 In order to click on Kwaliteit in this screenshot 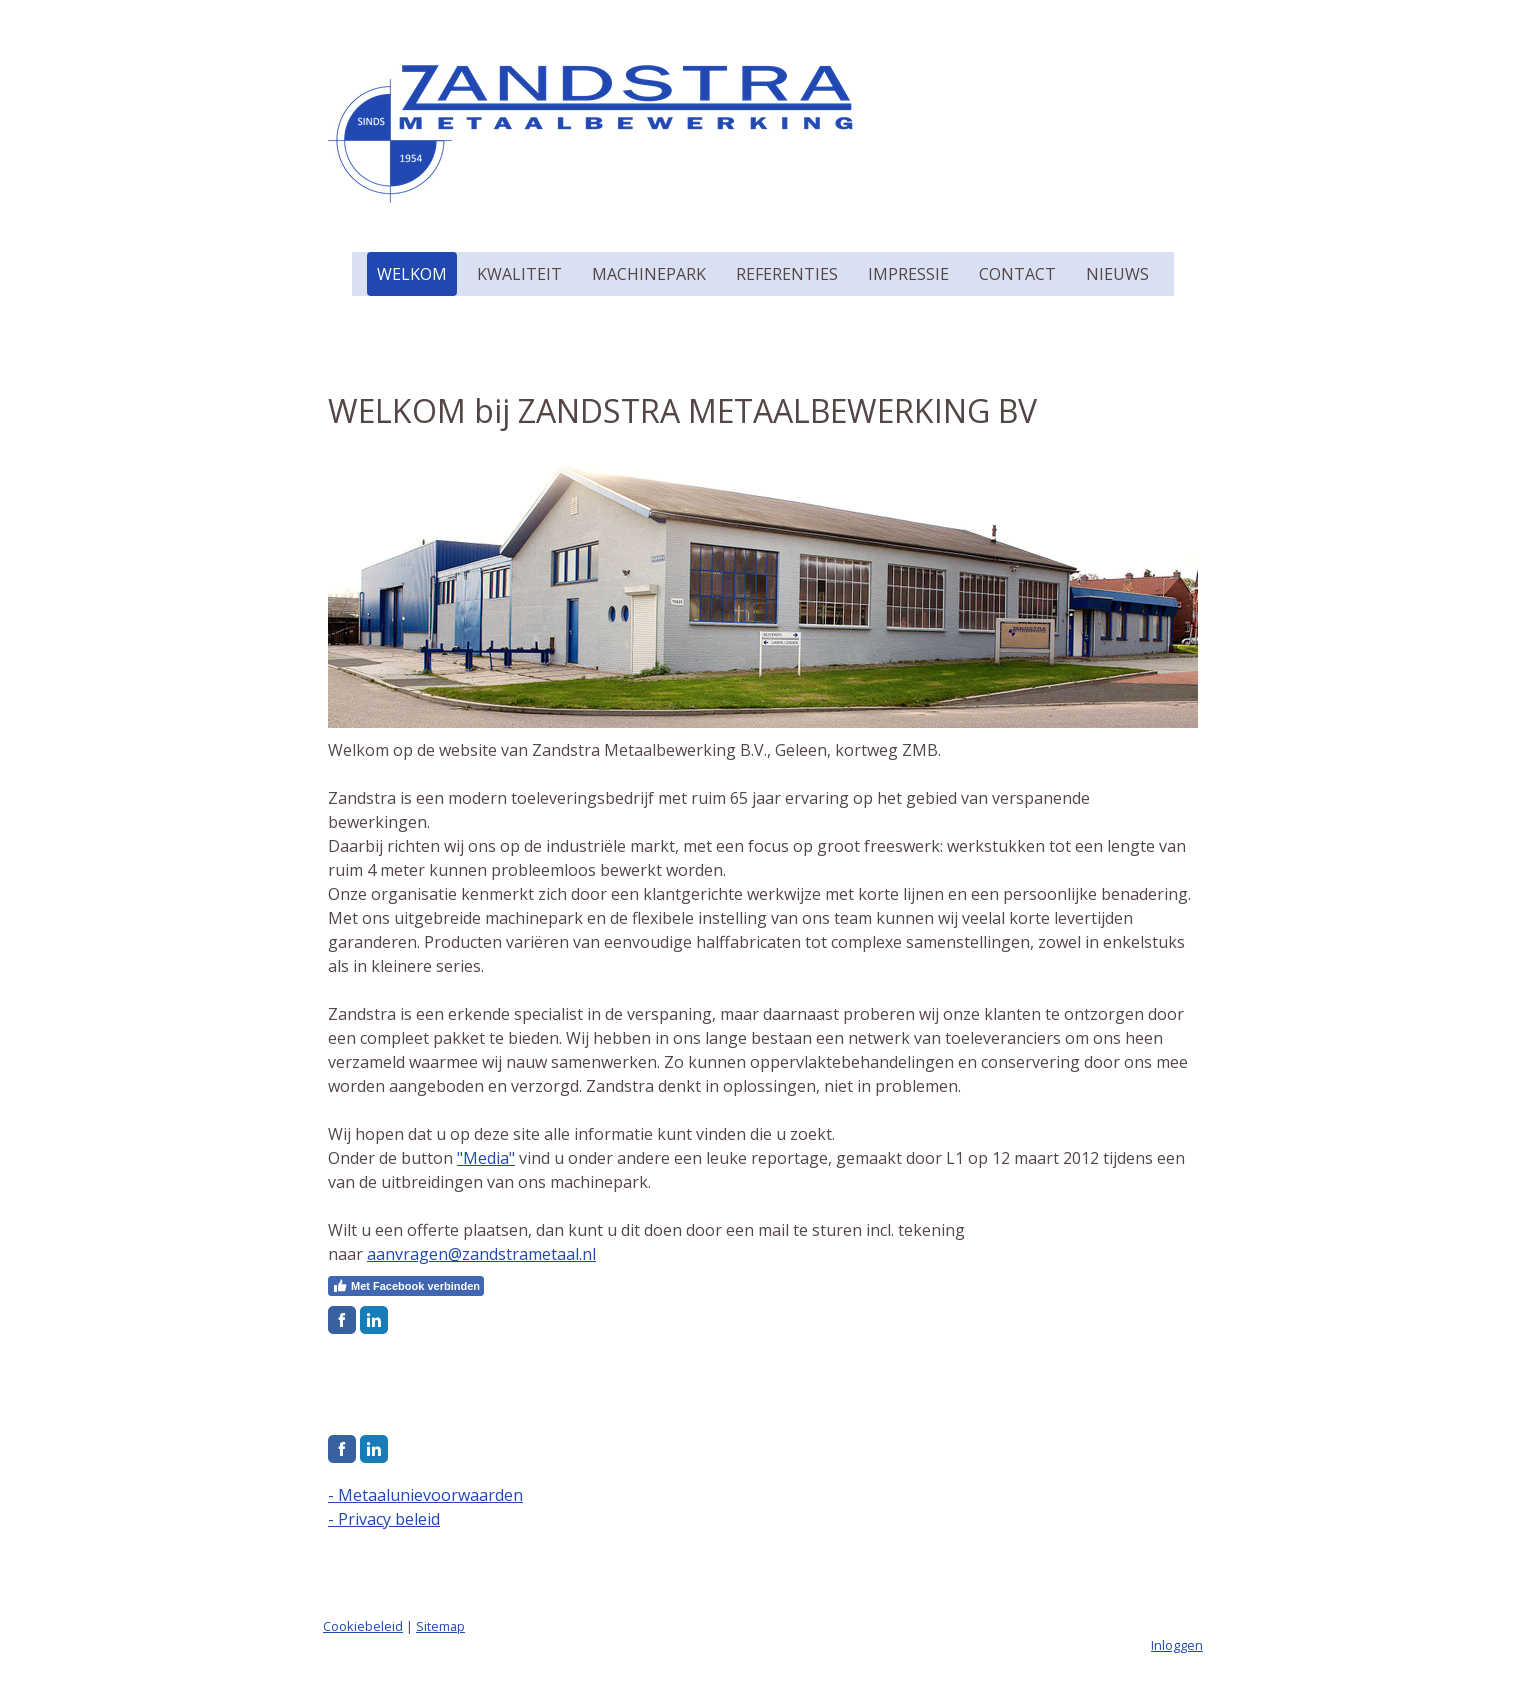, I will do `click(519, 274)`.